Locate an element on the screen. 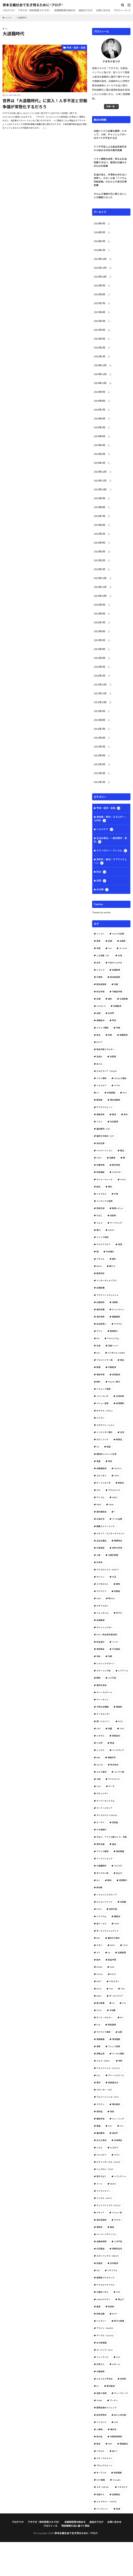 This screenshot has width=133, height=2576. AAPL [AAPL (1個の項目)] is located at coordinates (112, 1967).